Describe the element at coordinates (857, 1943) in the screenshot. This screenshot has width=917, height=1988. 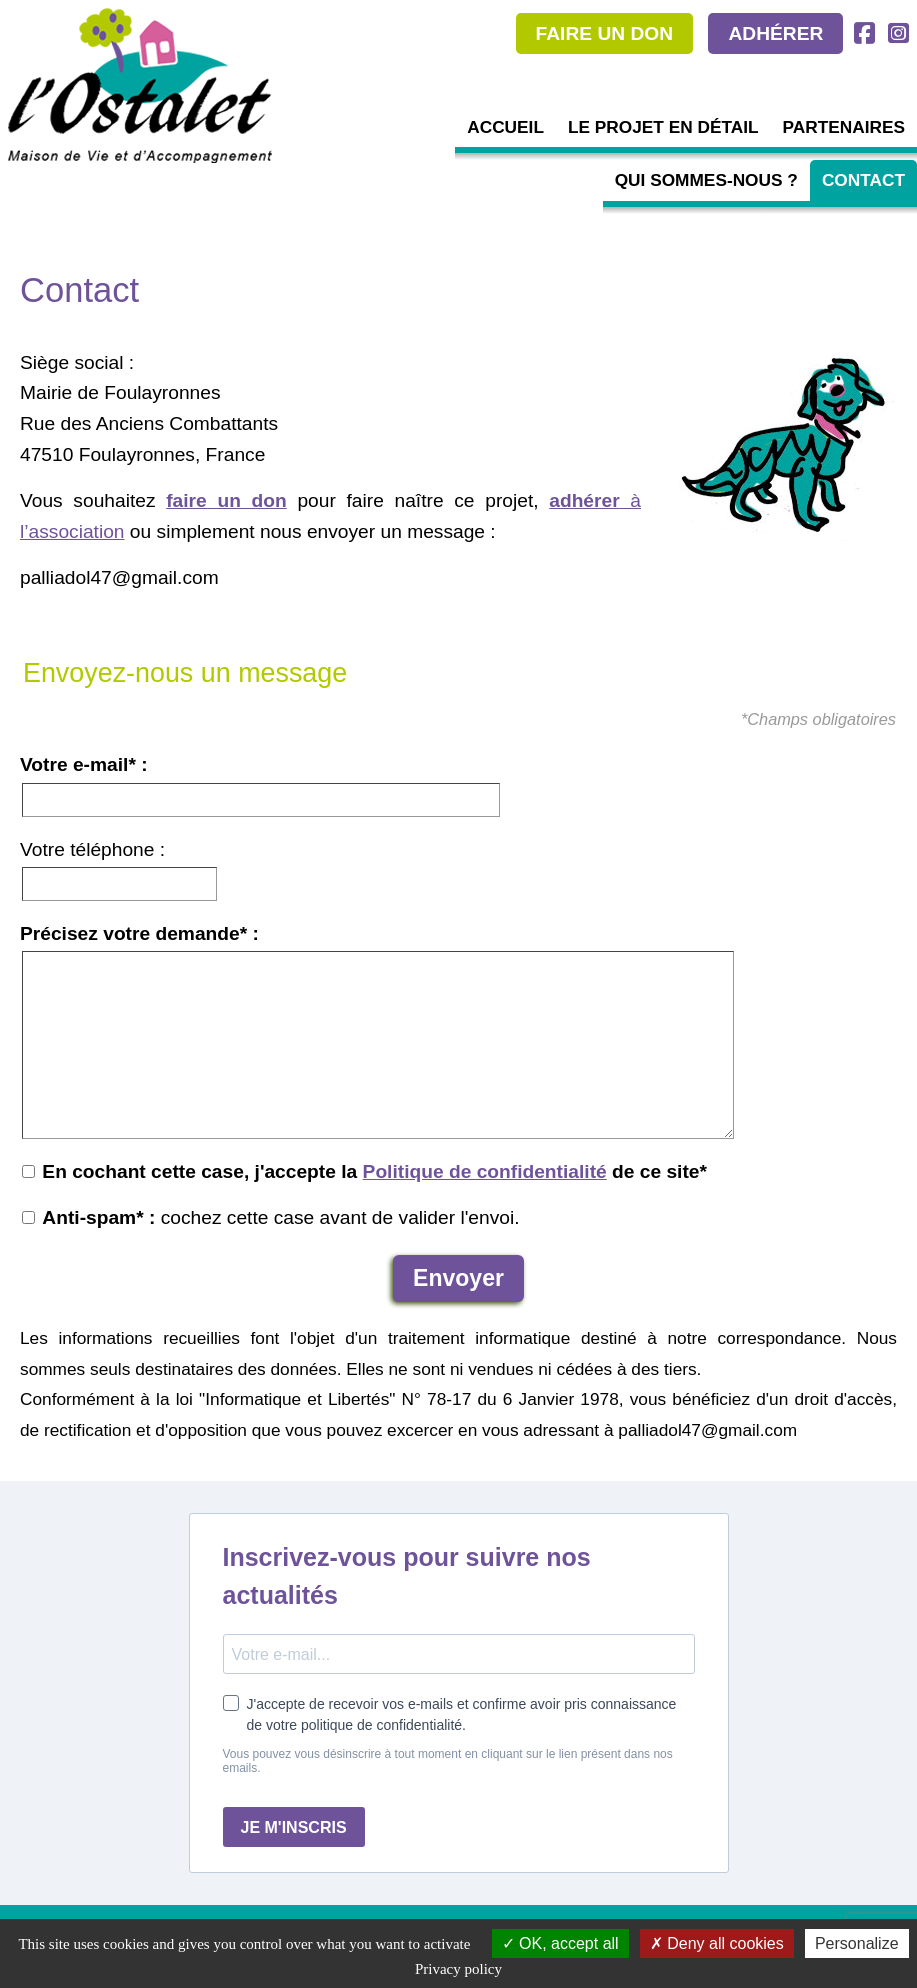
I see `Personalize [Personalize (modal window)]` at that location.